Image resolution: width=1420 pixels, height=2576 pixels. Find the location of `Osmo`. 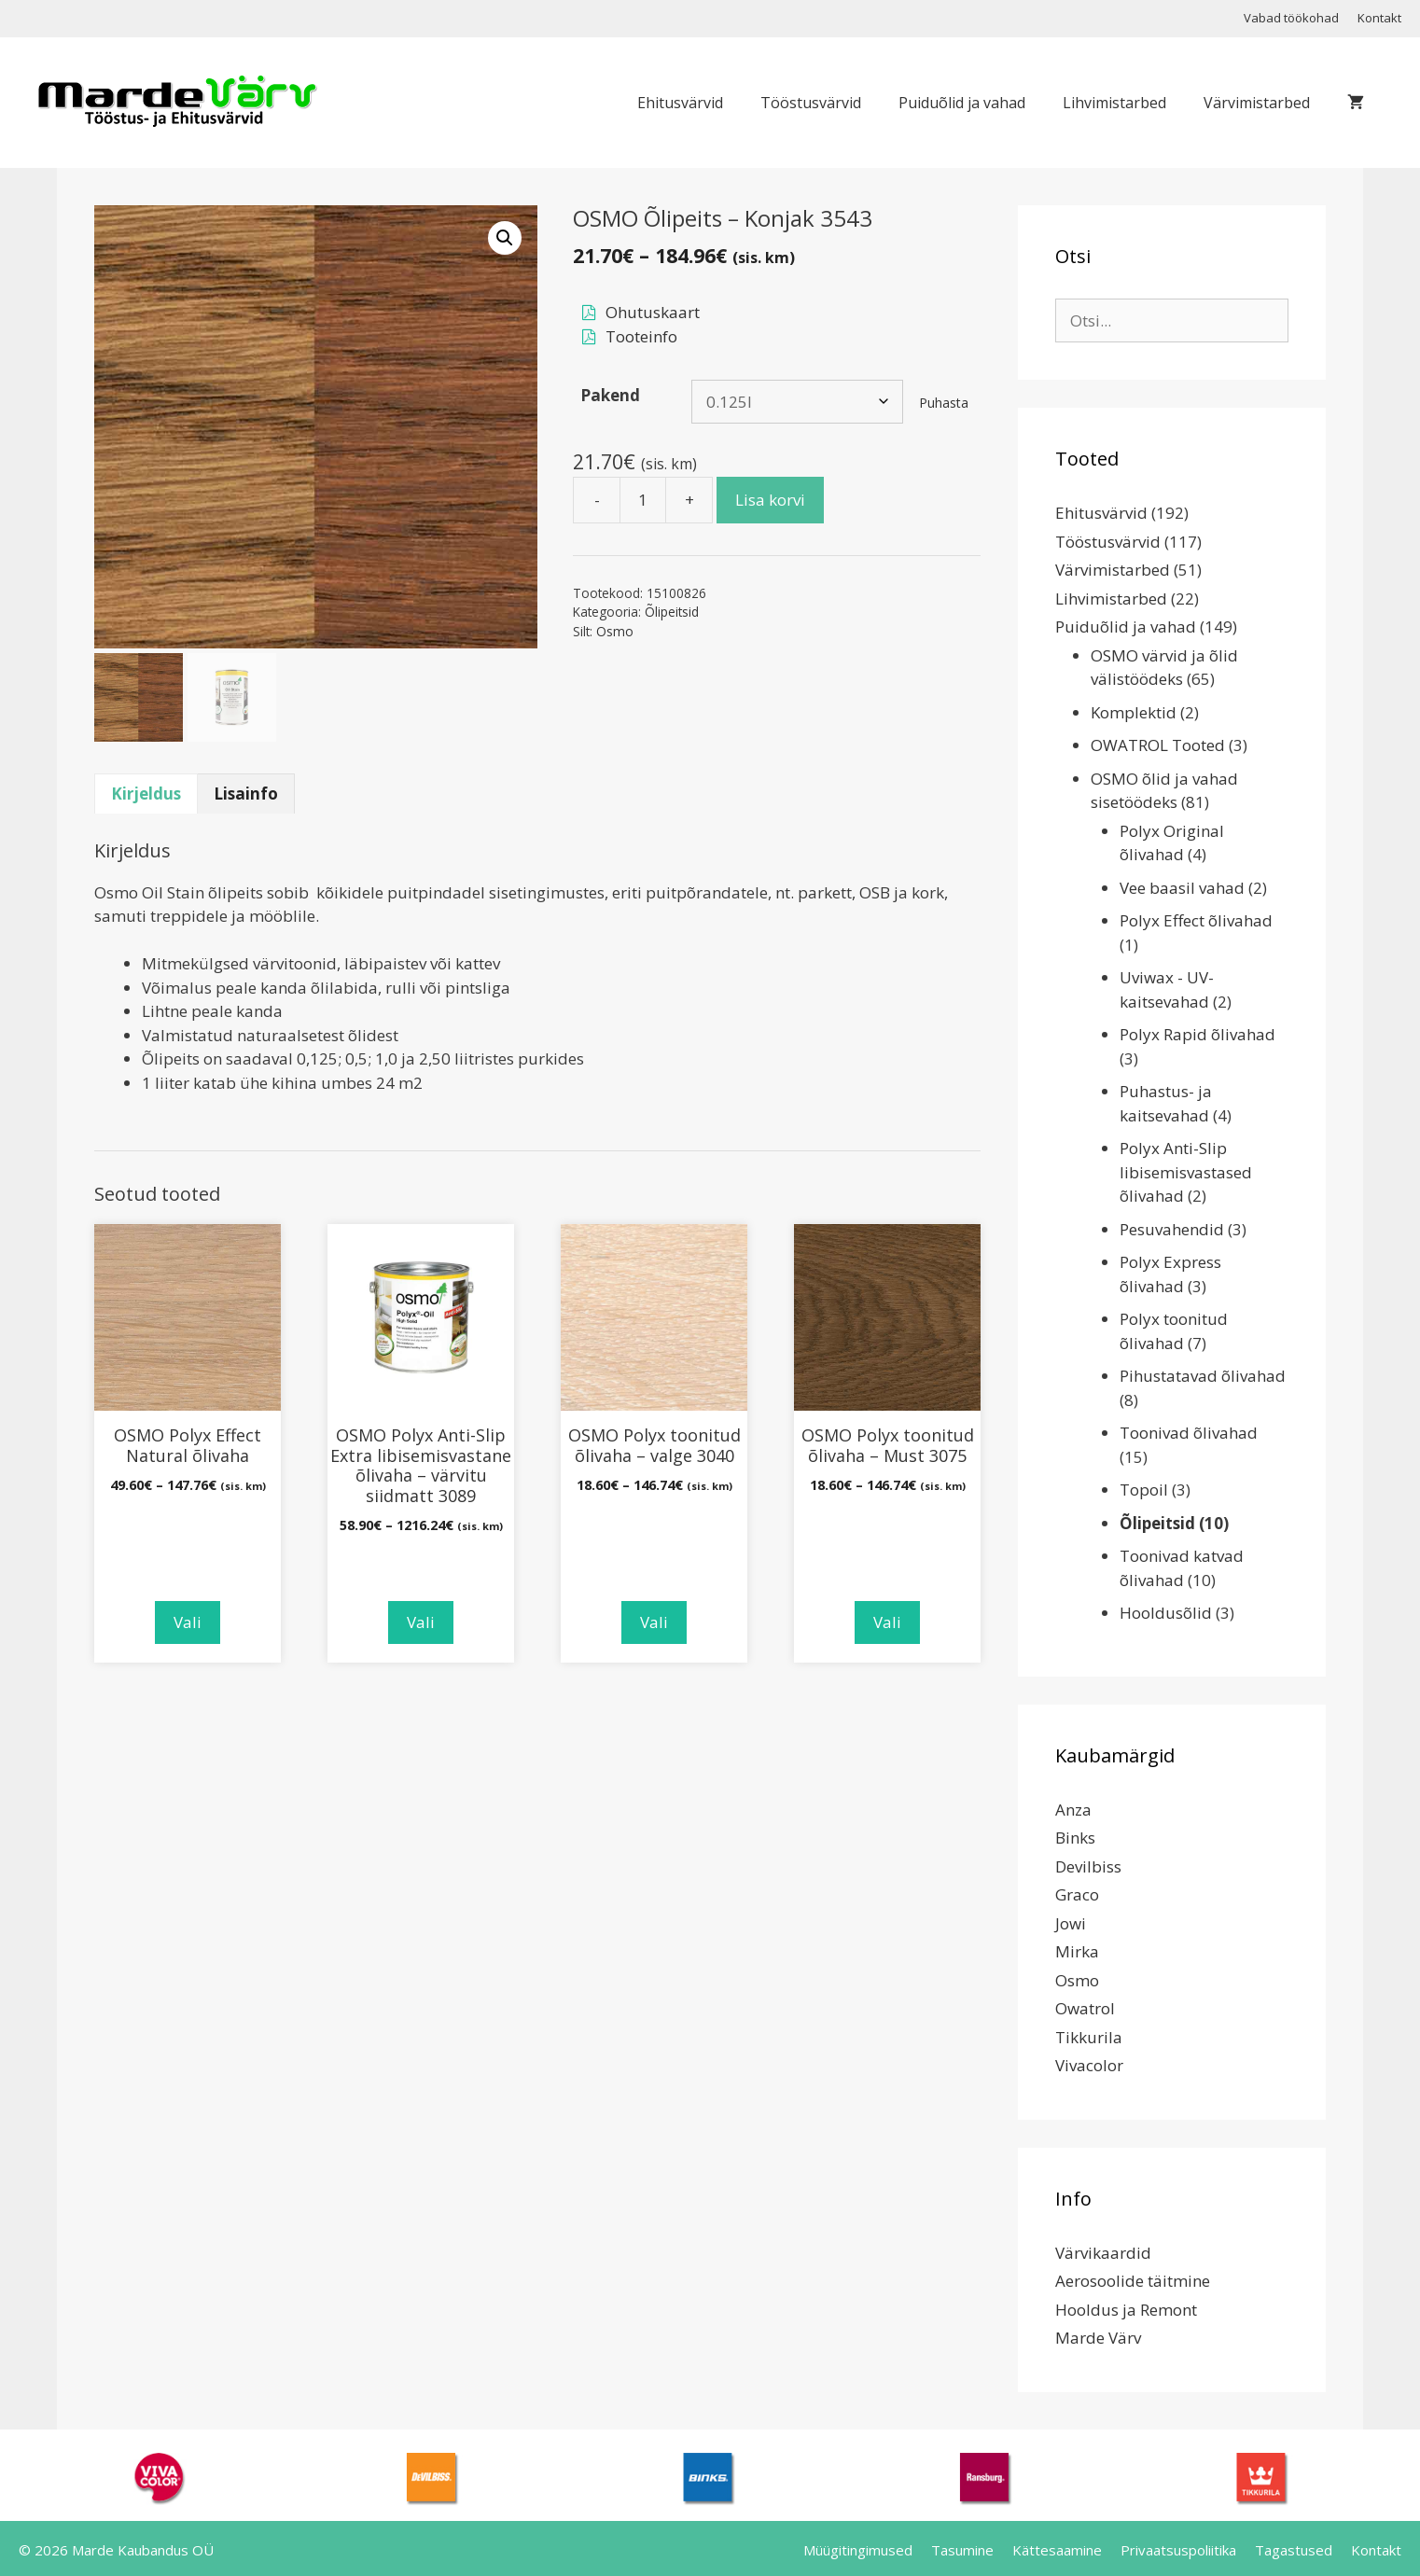

Osmo is located at coordinates (614, 631).